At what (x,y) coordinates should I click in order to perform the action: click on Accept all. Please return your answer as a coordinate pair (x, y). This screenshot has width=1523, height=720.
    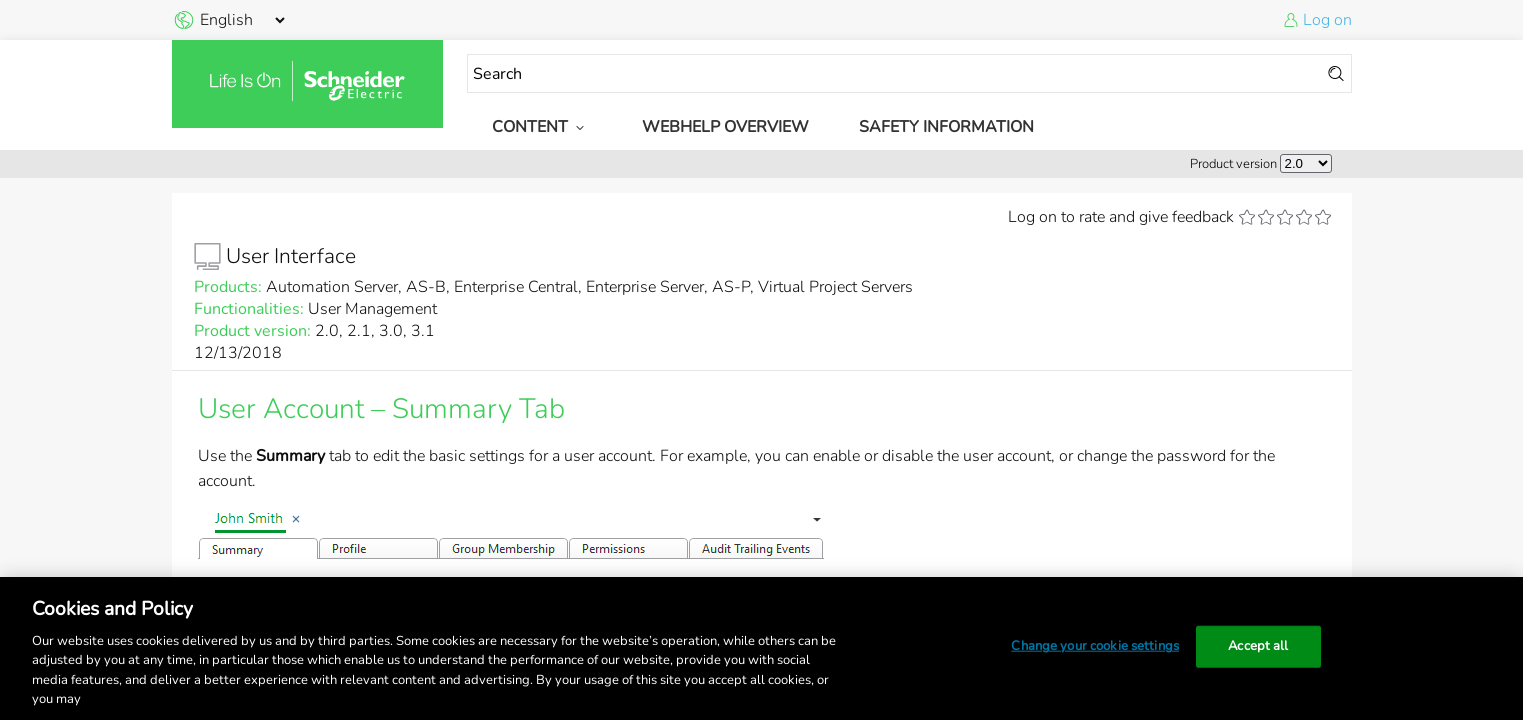
    Looking at the image, I should click on (1258, 646).